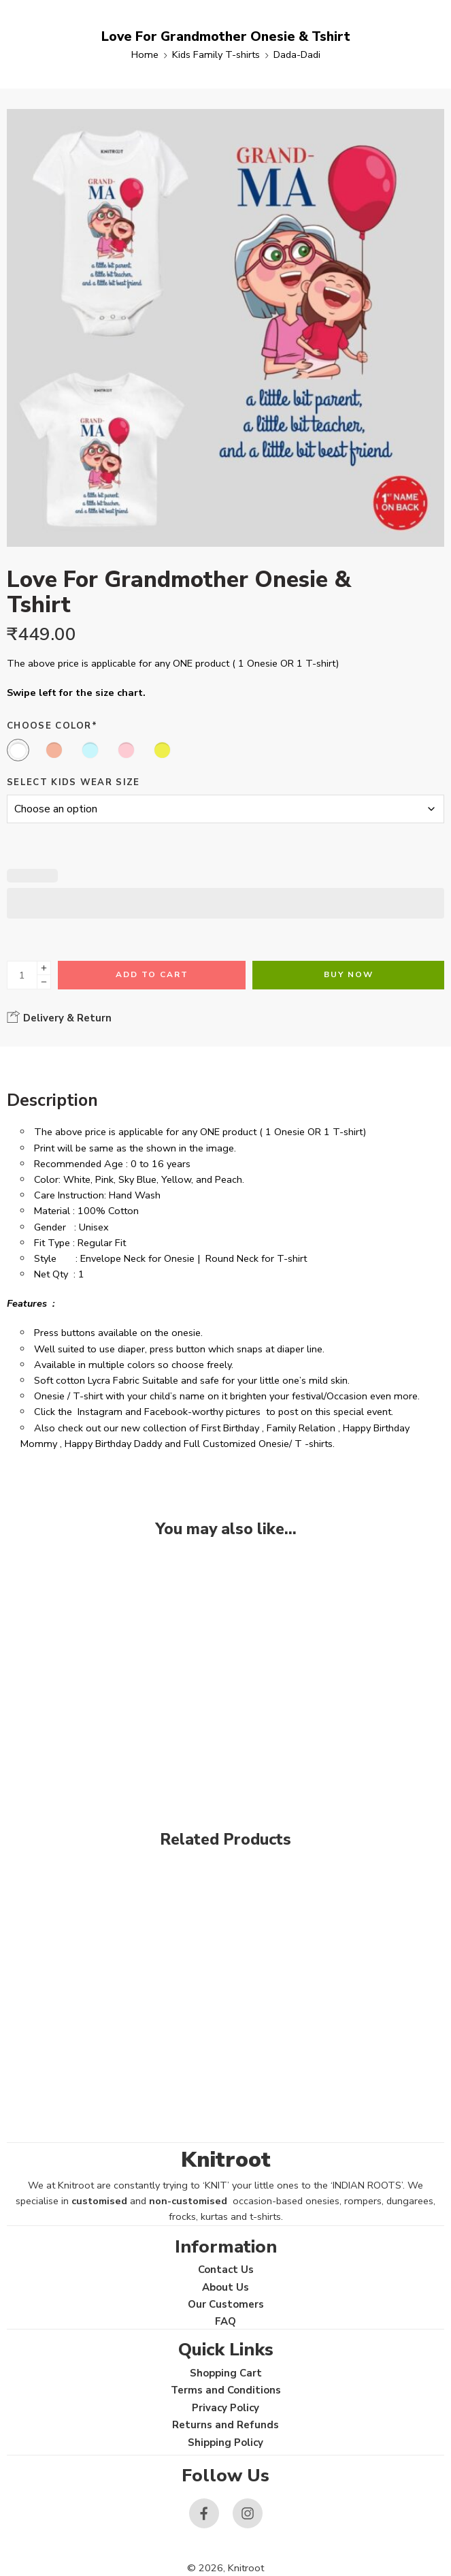 The height and width of the screenshot is (2576, 451). I want to click on Contact Us, so click(226, 2269).